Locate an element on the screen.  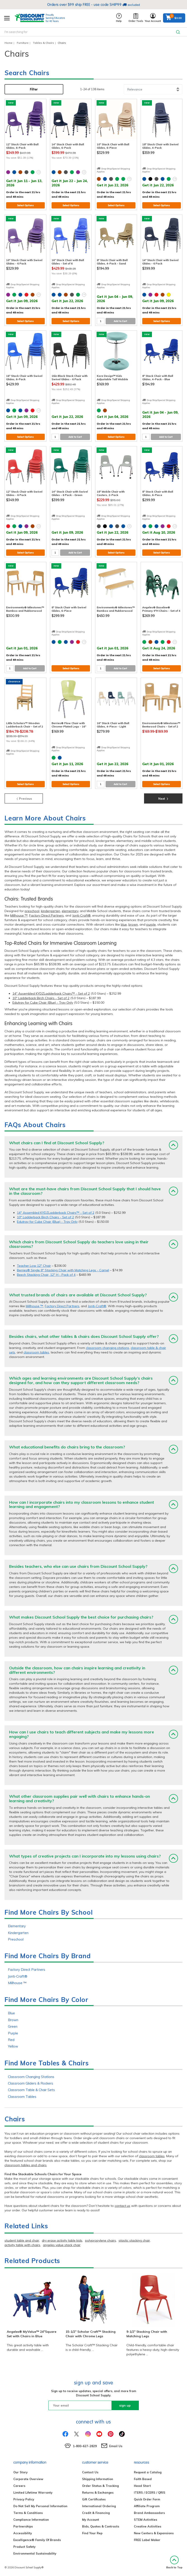
Contact Us is located at coordinates (90, 2472).